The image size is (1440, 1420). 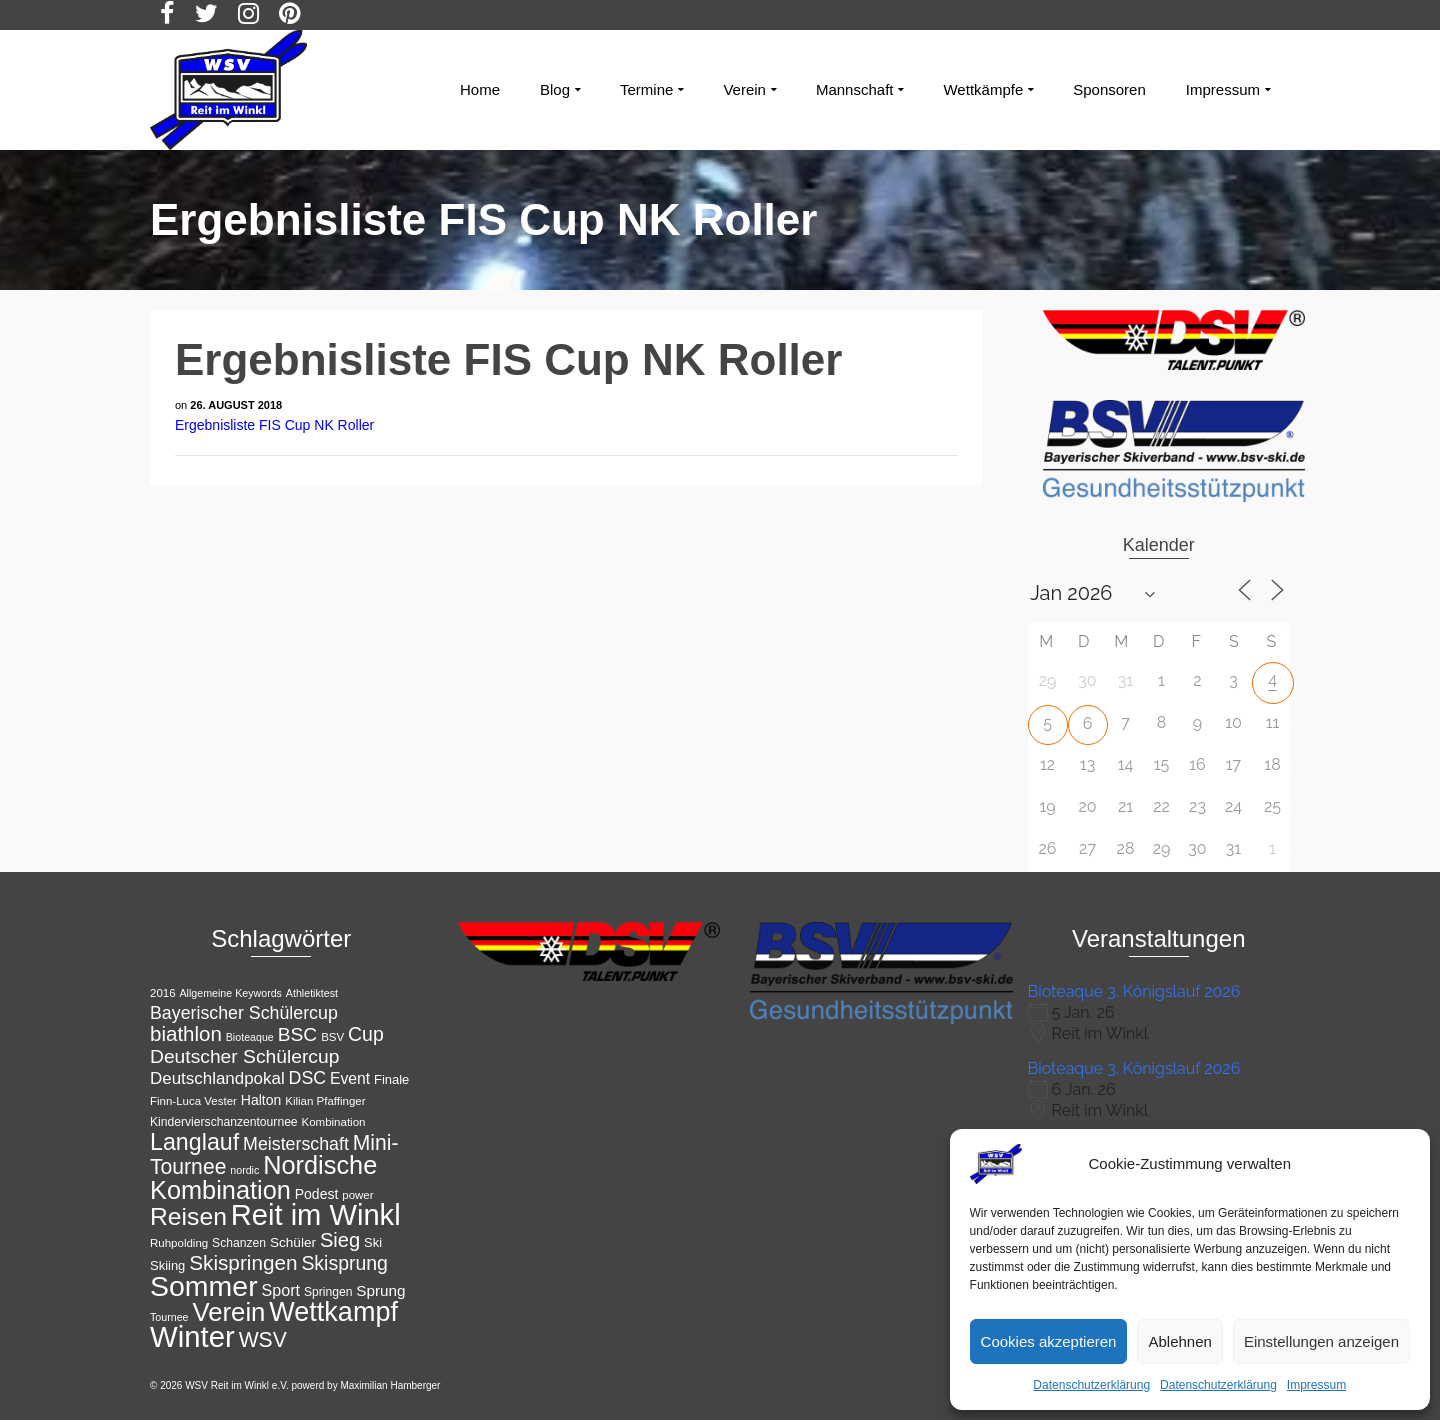 I want to click on Sommer [Sommer (76 Einträge)], so click(x=204, y=1286).